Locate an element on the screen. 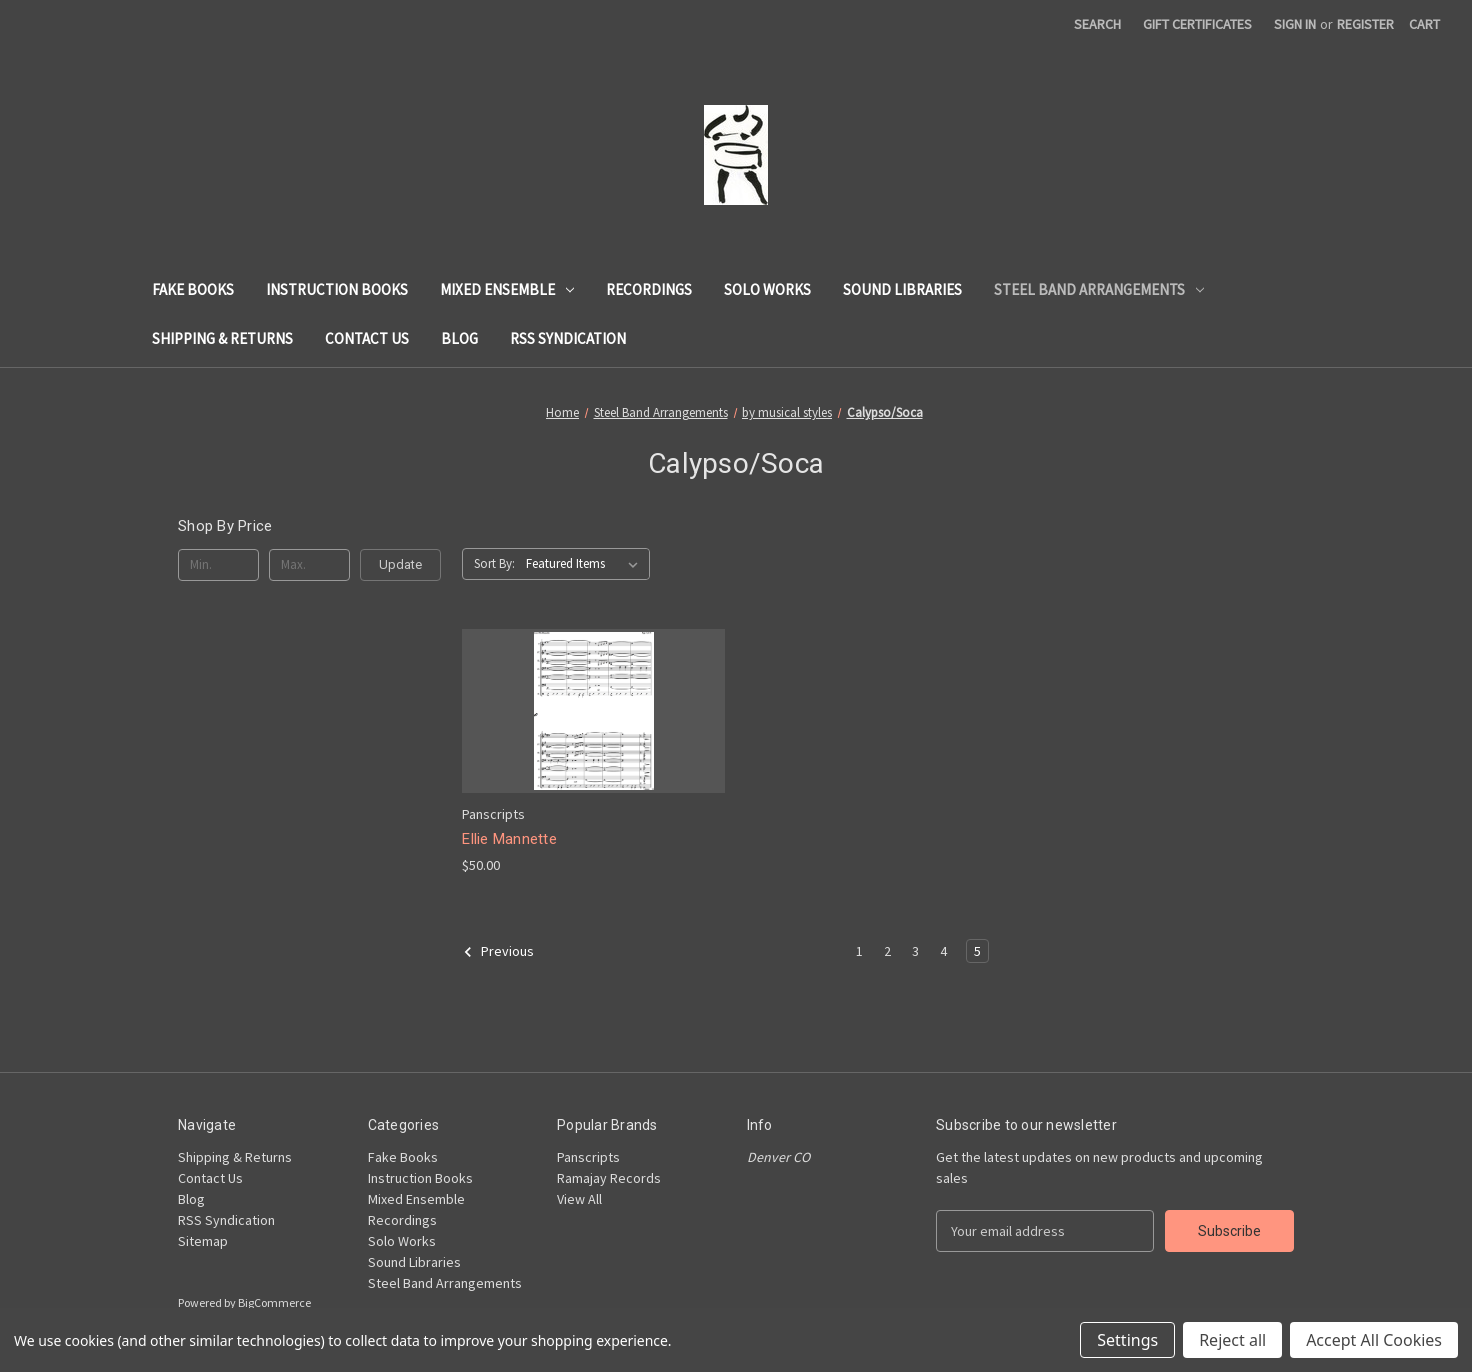 The height and width of the screenshot is (1372, 1472). 3 [Page 3 of 5] is located at coordinates (915, 951).